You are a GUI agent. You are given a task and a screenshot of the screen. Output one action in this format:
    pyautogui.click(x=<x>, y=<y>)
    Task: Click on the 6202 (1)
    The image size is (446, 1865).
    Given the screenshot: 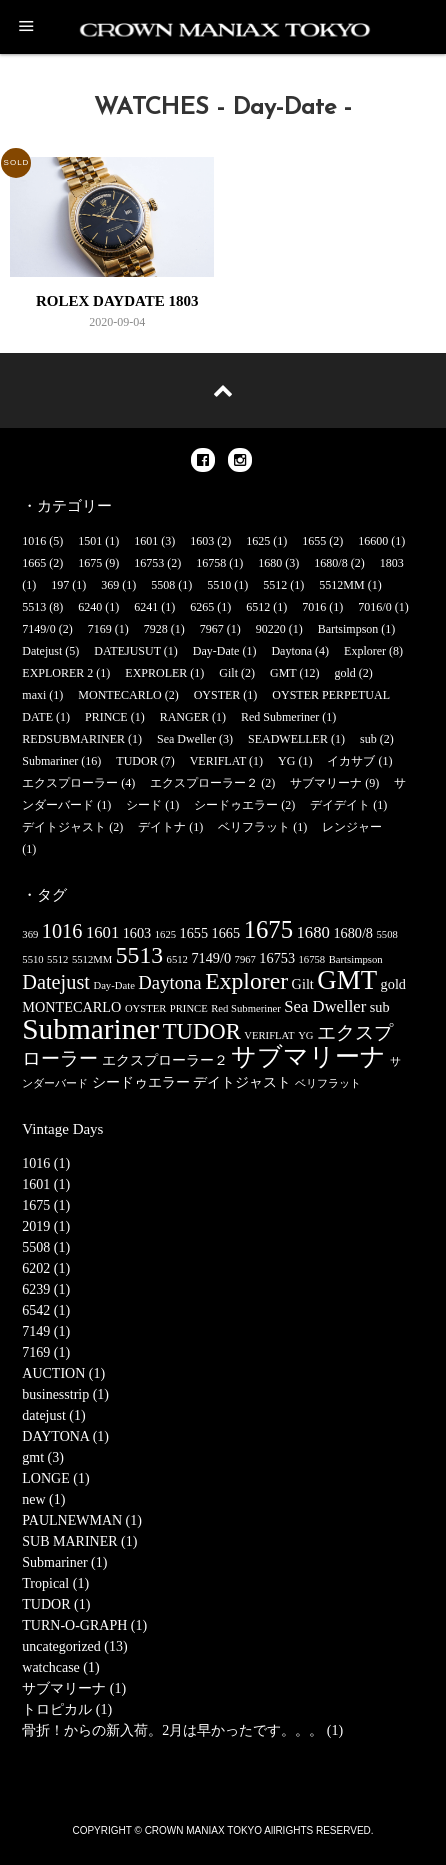 What is the action you would take?
    pyautogui.click(x=46, y=1268)
    